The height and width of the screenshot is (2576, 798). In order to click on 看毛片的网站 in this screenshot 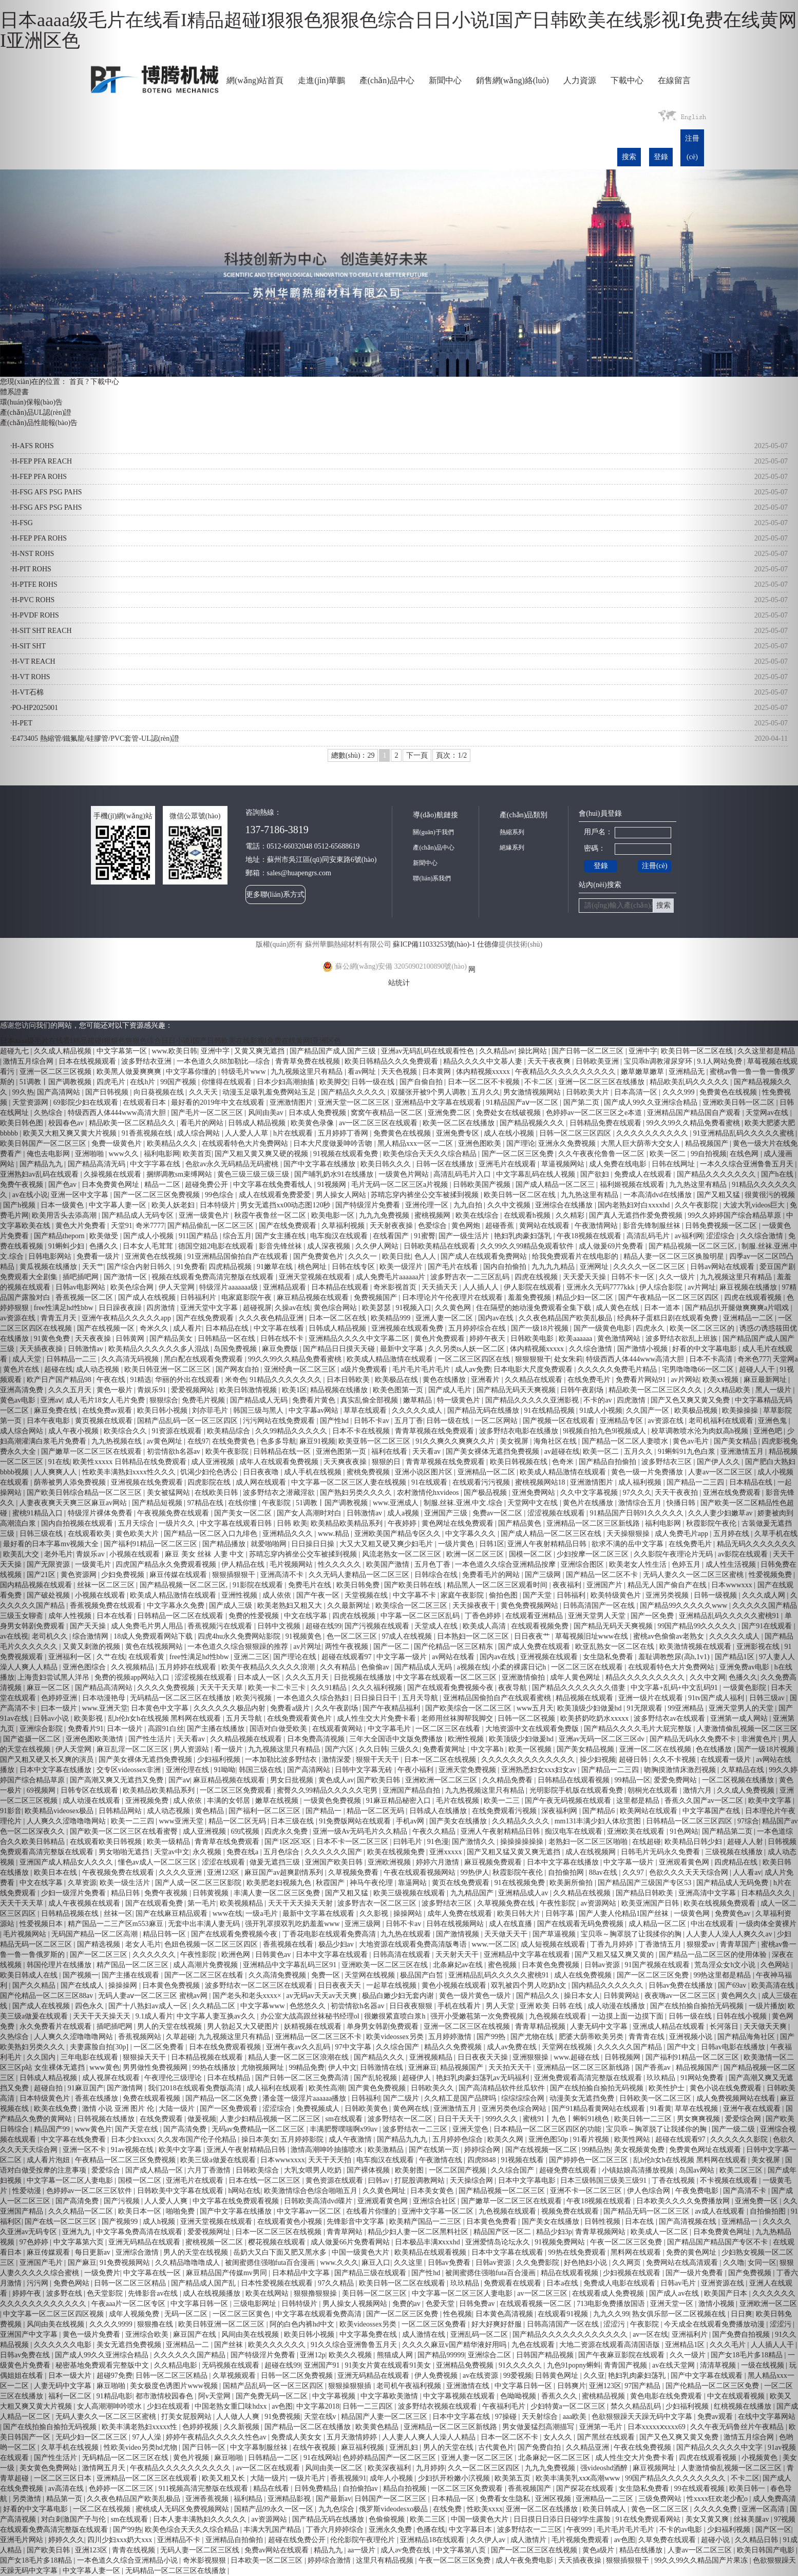, I will do `click(202, 1123)`.